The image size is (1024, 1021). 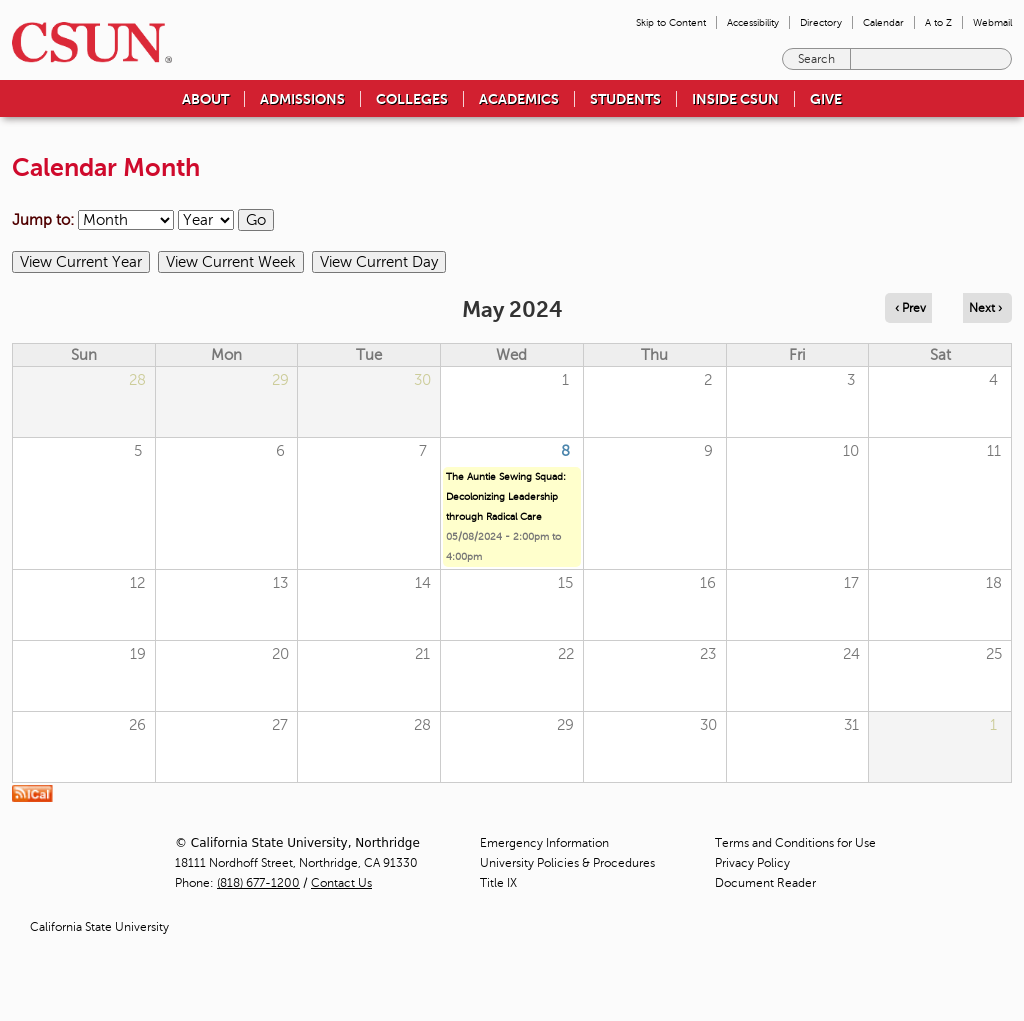 What do you see at coordinates (498, 883) in the screenshot?
I see `Title` at bounding box center [498, 883].